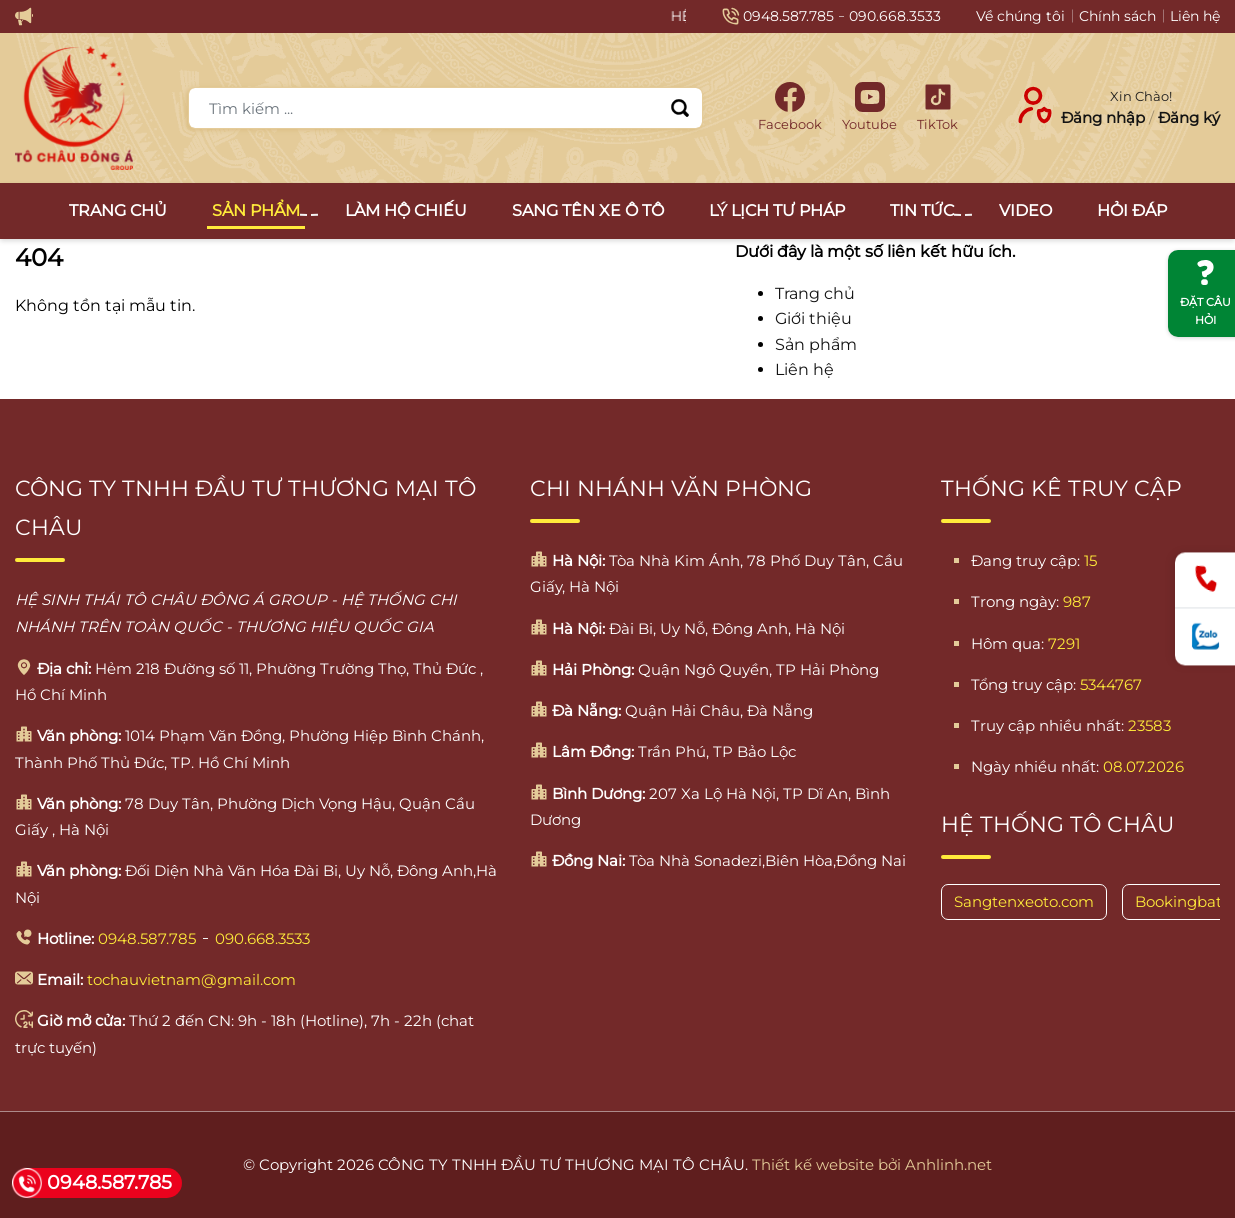 This screenshot has width=1235, height=1218. What do you see at coordinates (895, 16) in the screenshot?
I see `090.668.3533` at bounding box center [895, 16].